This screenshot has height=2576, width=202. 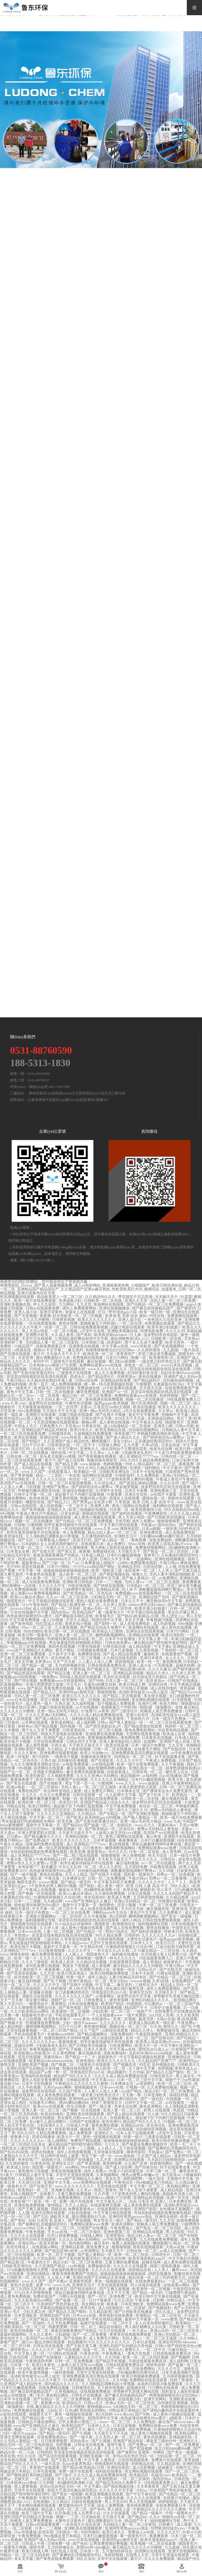 I want to click on 91无限观看, so click(x=164, y=1665).